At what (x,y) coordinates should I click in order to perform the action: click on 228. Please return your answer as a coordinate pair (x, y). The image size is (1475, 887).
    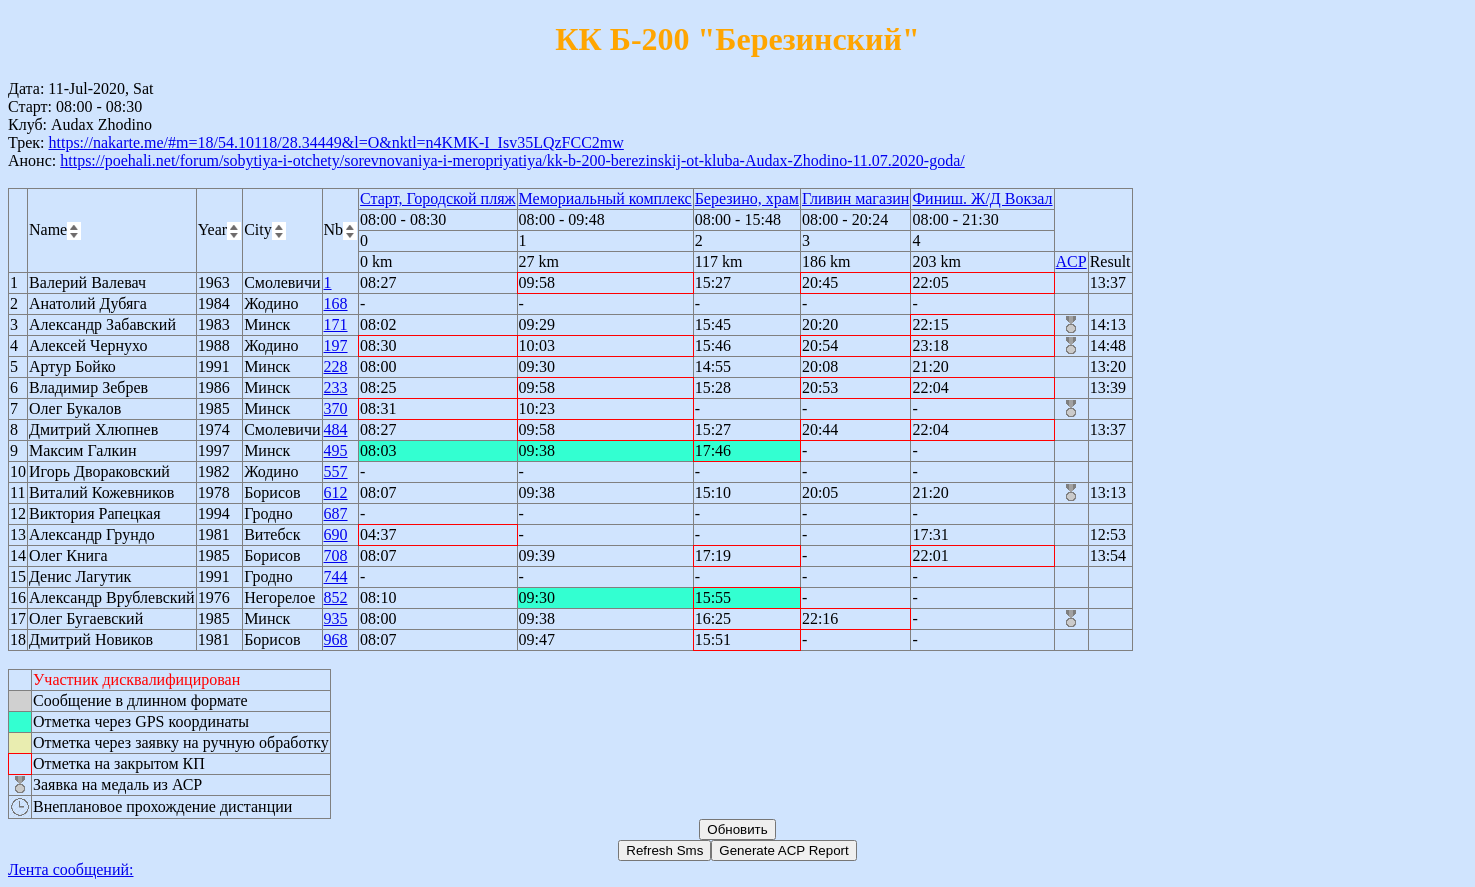
    Looking at the image, I should click on (336, 366).